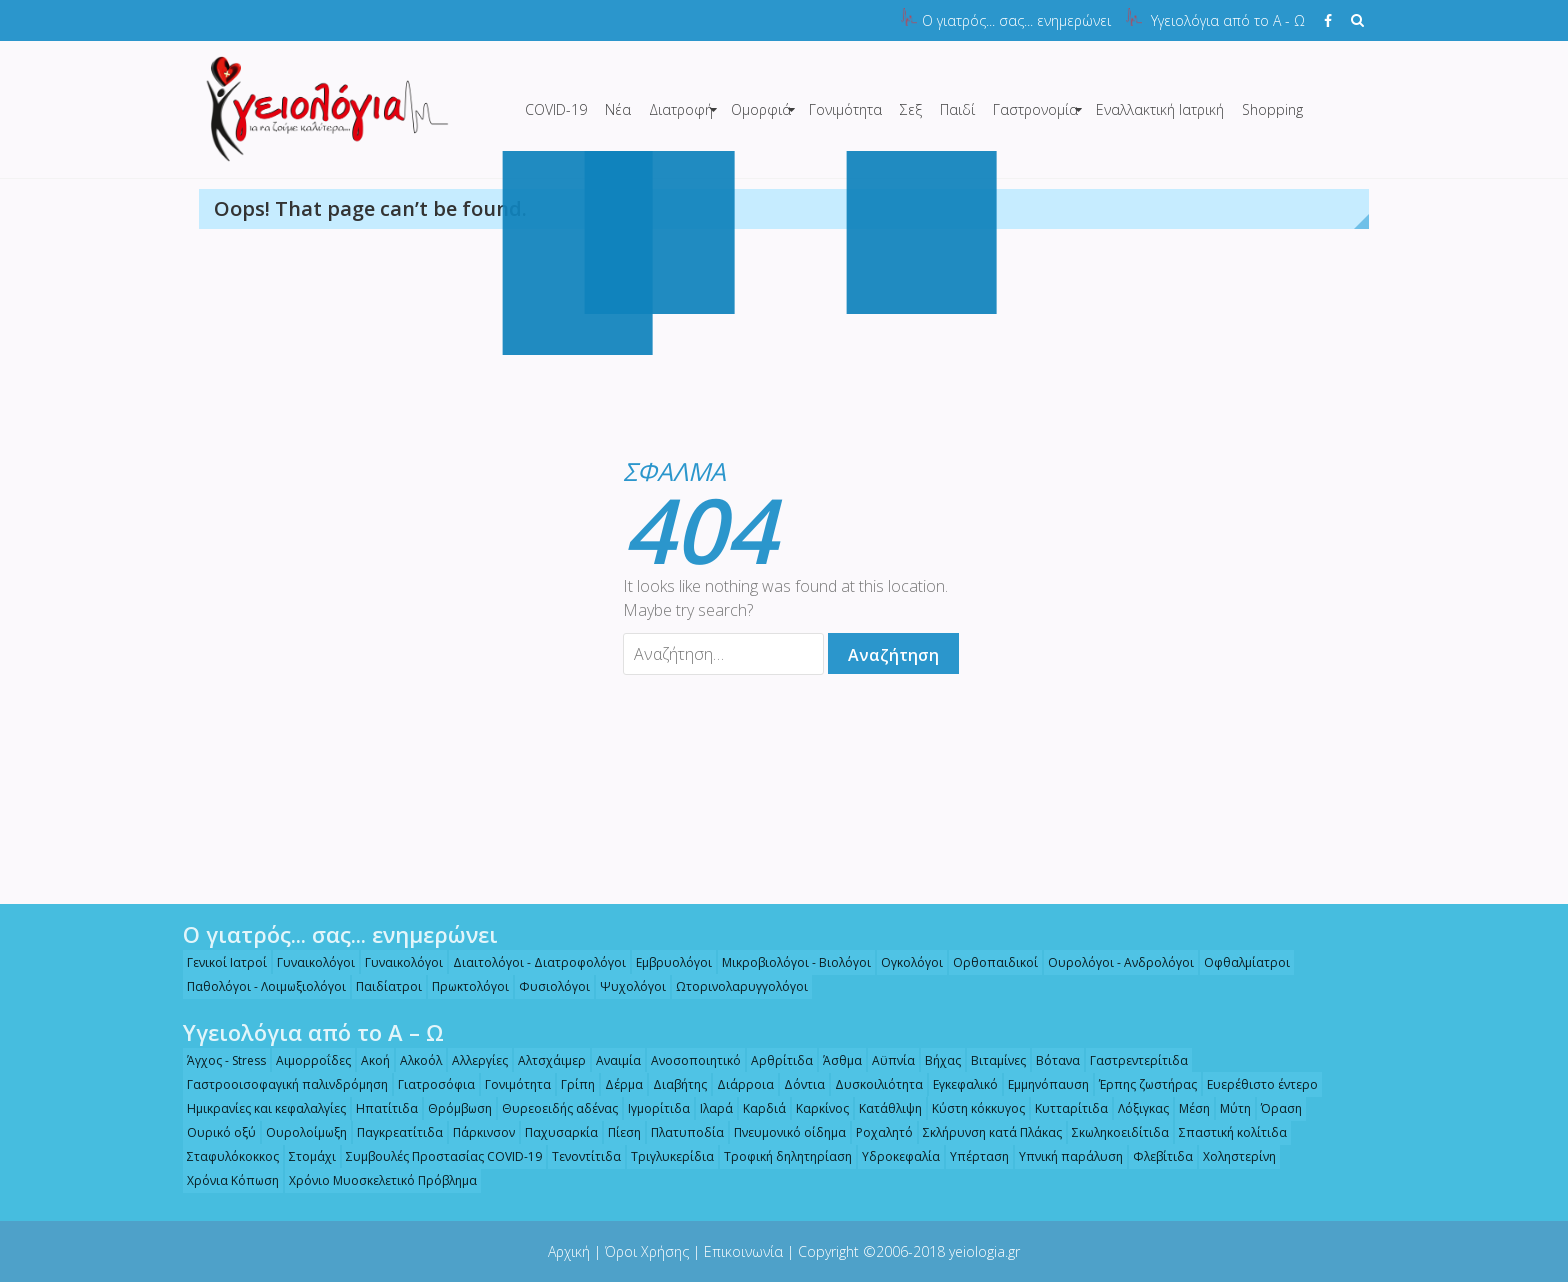 This screenshot has height=1282, width=1568. What do you see at coordinates (665, 1156) in the screenshot?
I see `Τριγλυκερίδια` at bounding box center [665, 1156].